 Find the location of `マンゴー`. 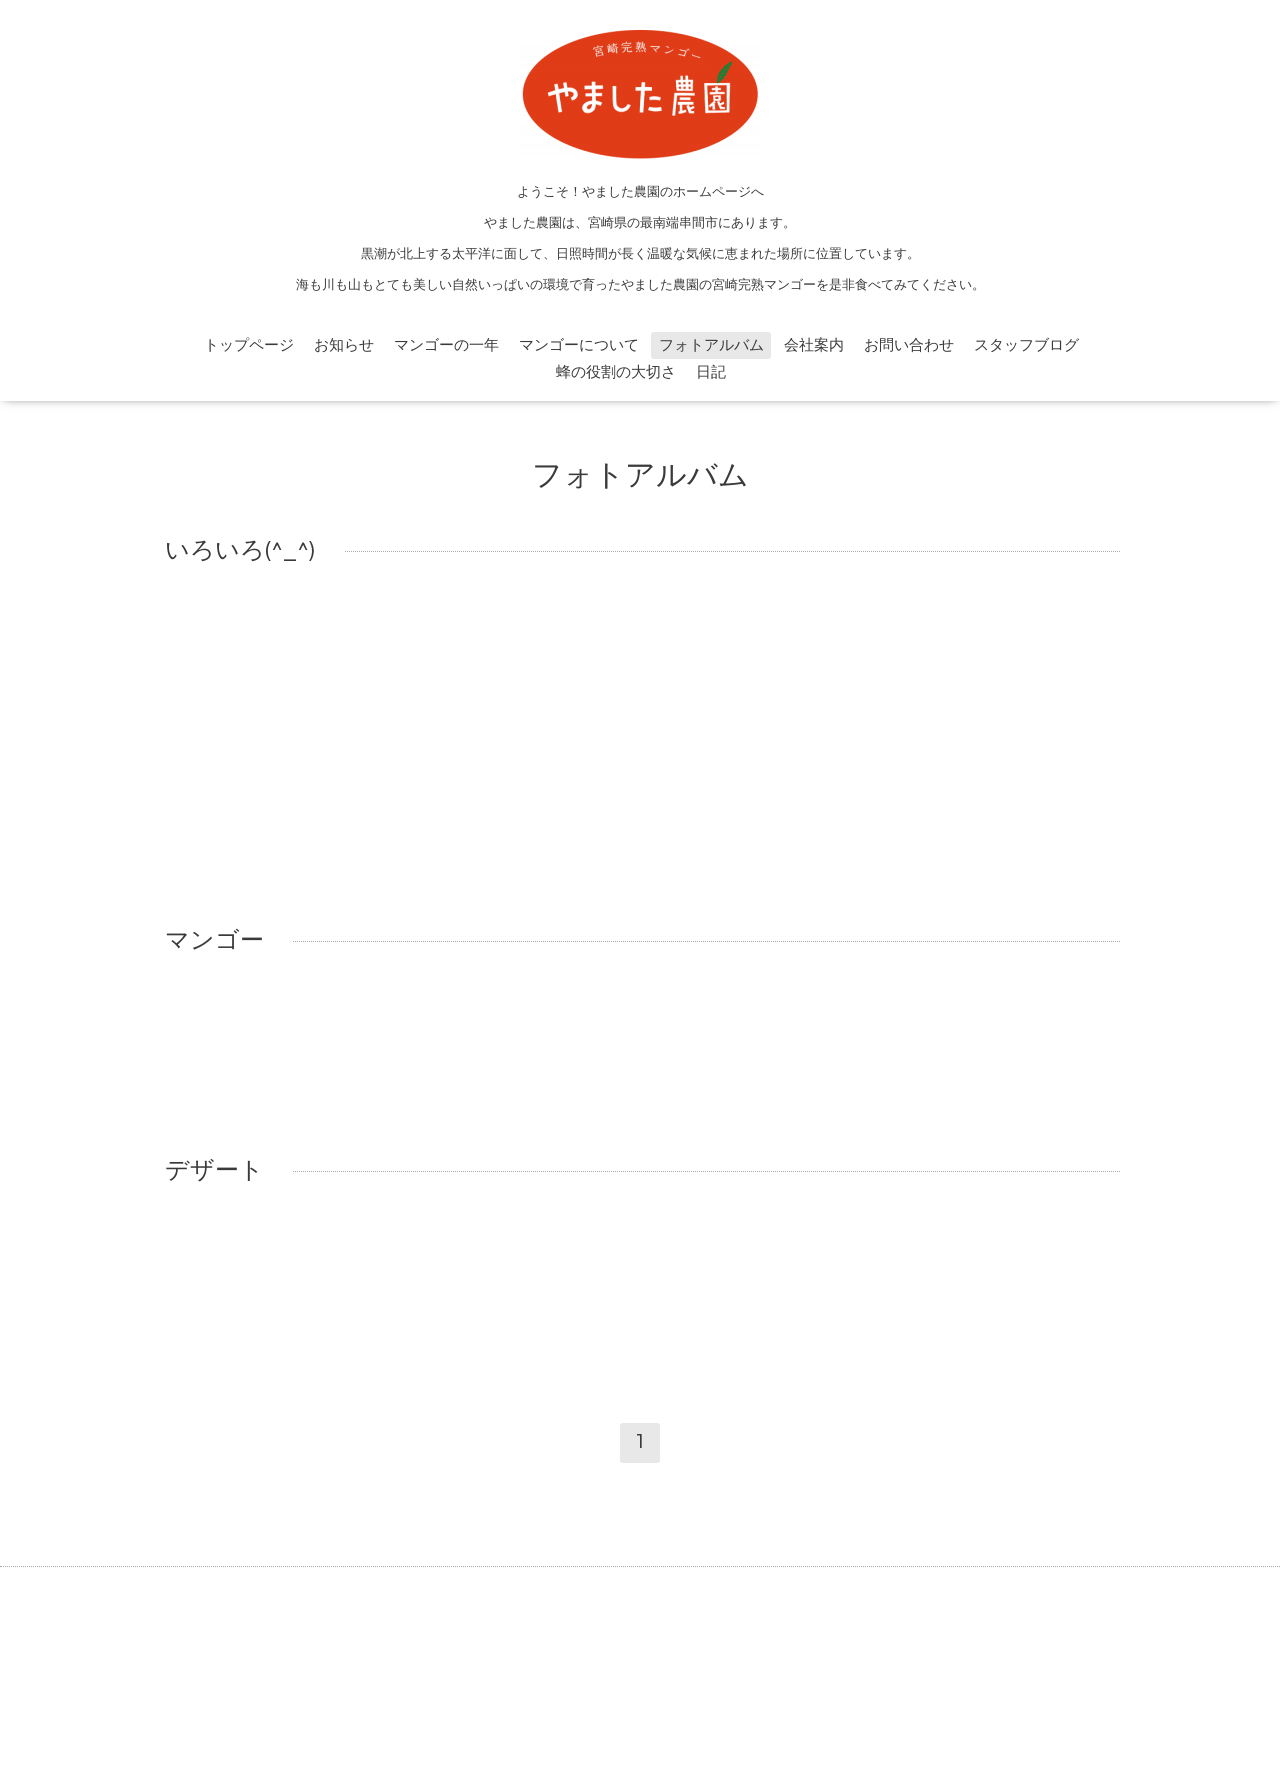

マンゴー is located at coordinates (214, 940).